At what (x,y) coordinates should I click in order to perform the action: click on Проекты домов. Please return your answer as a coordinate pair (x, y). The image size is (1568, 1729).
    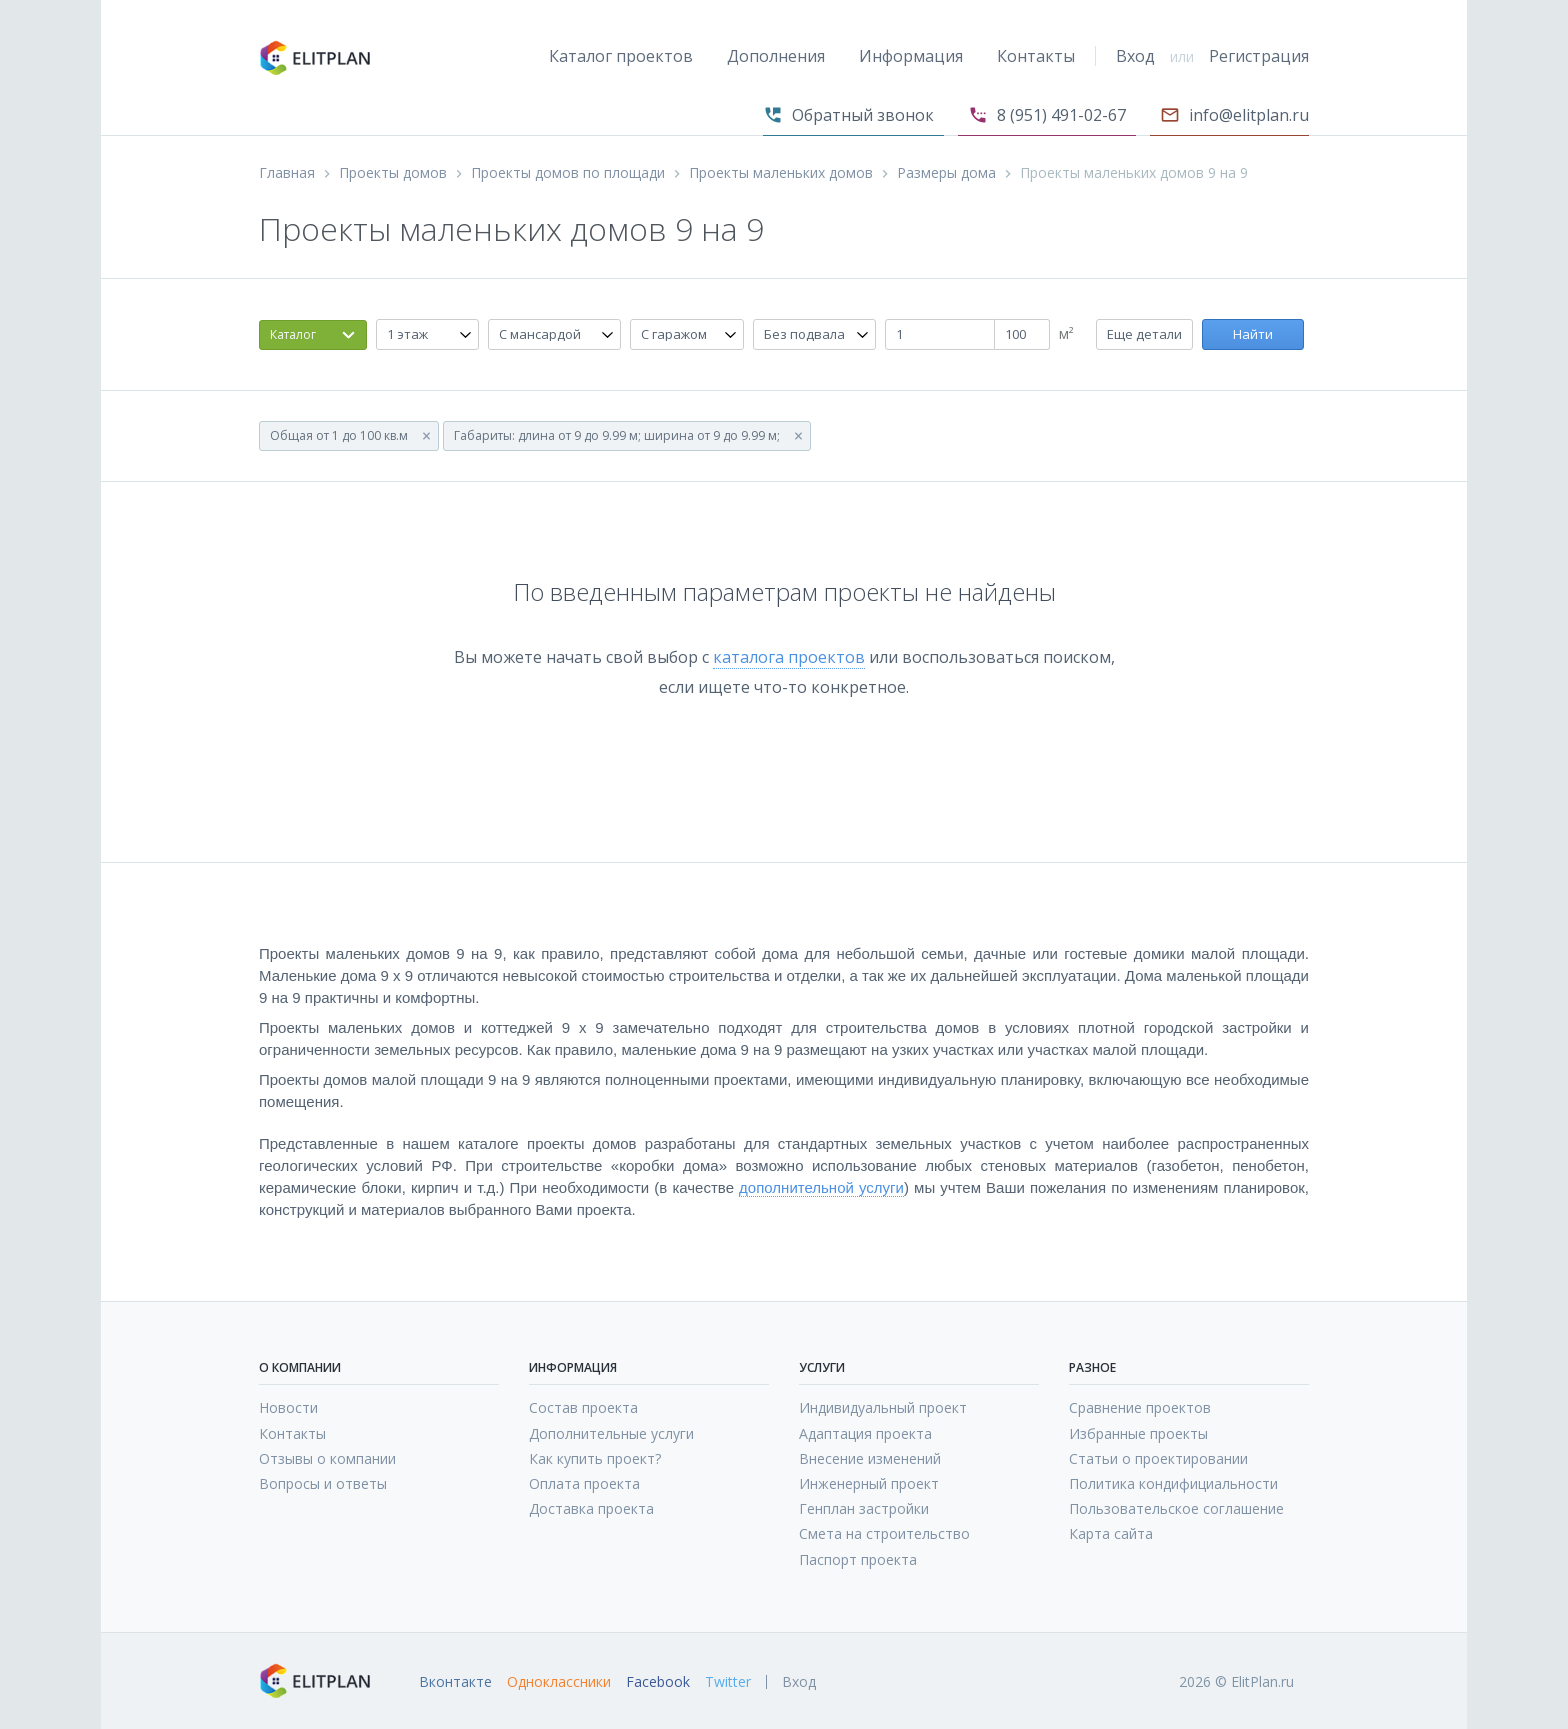
    Looking at the image, I should click on (393, 173).